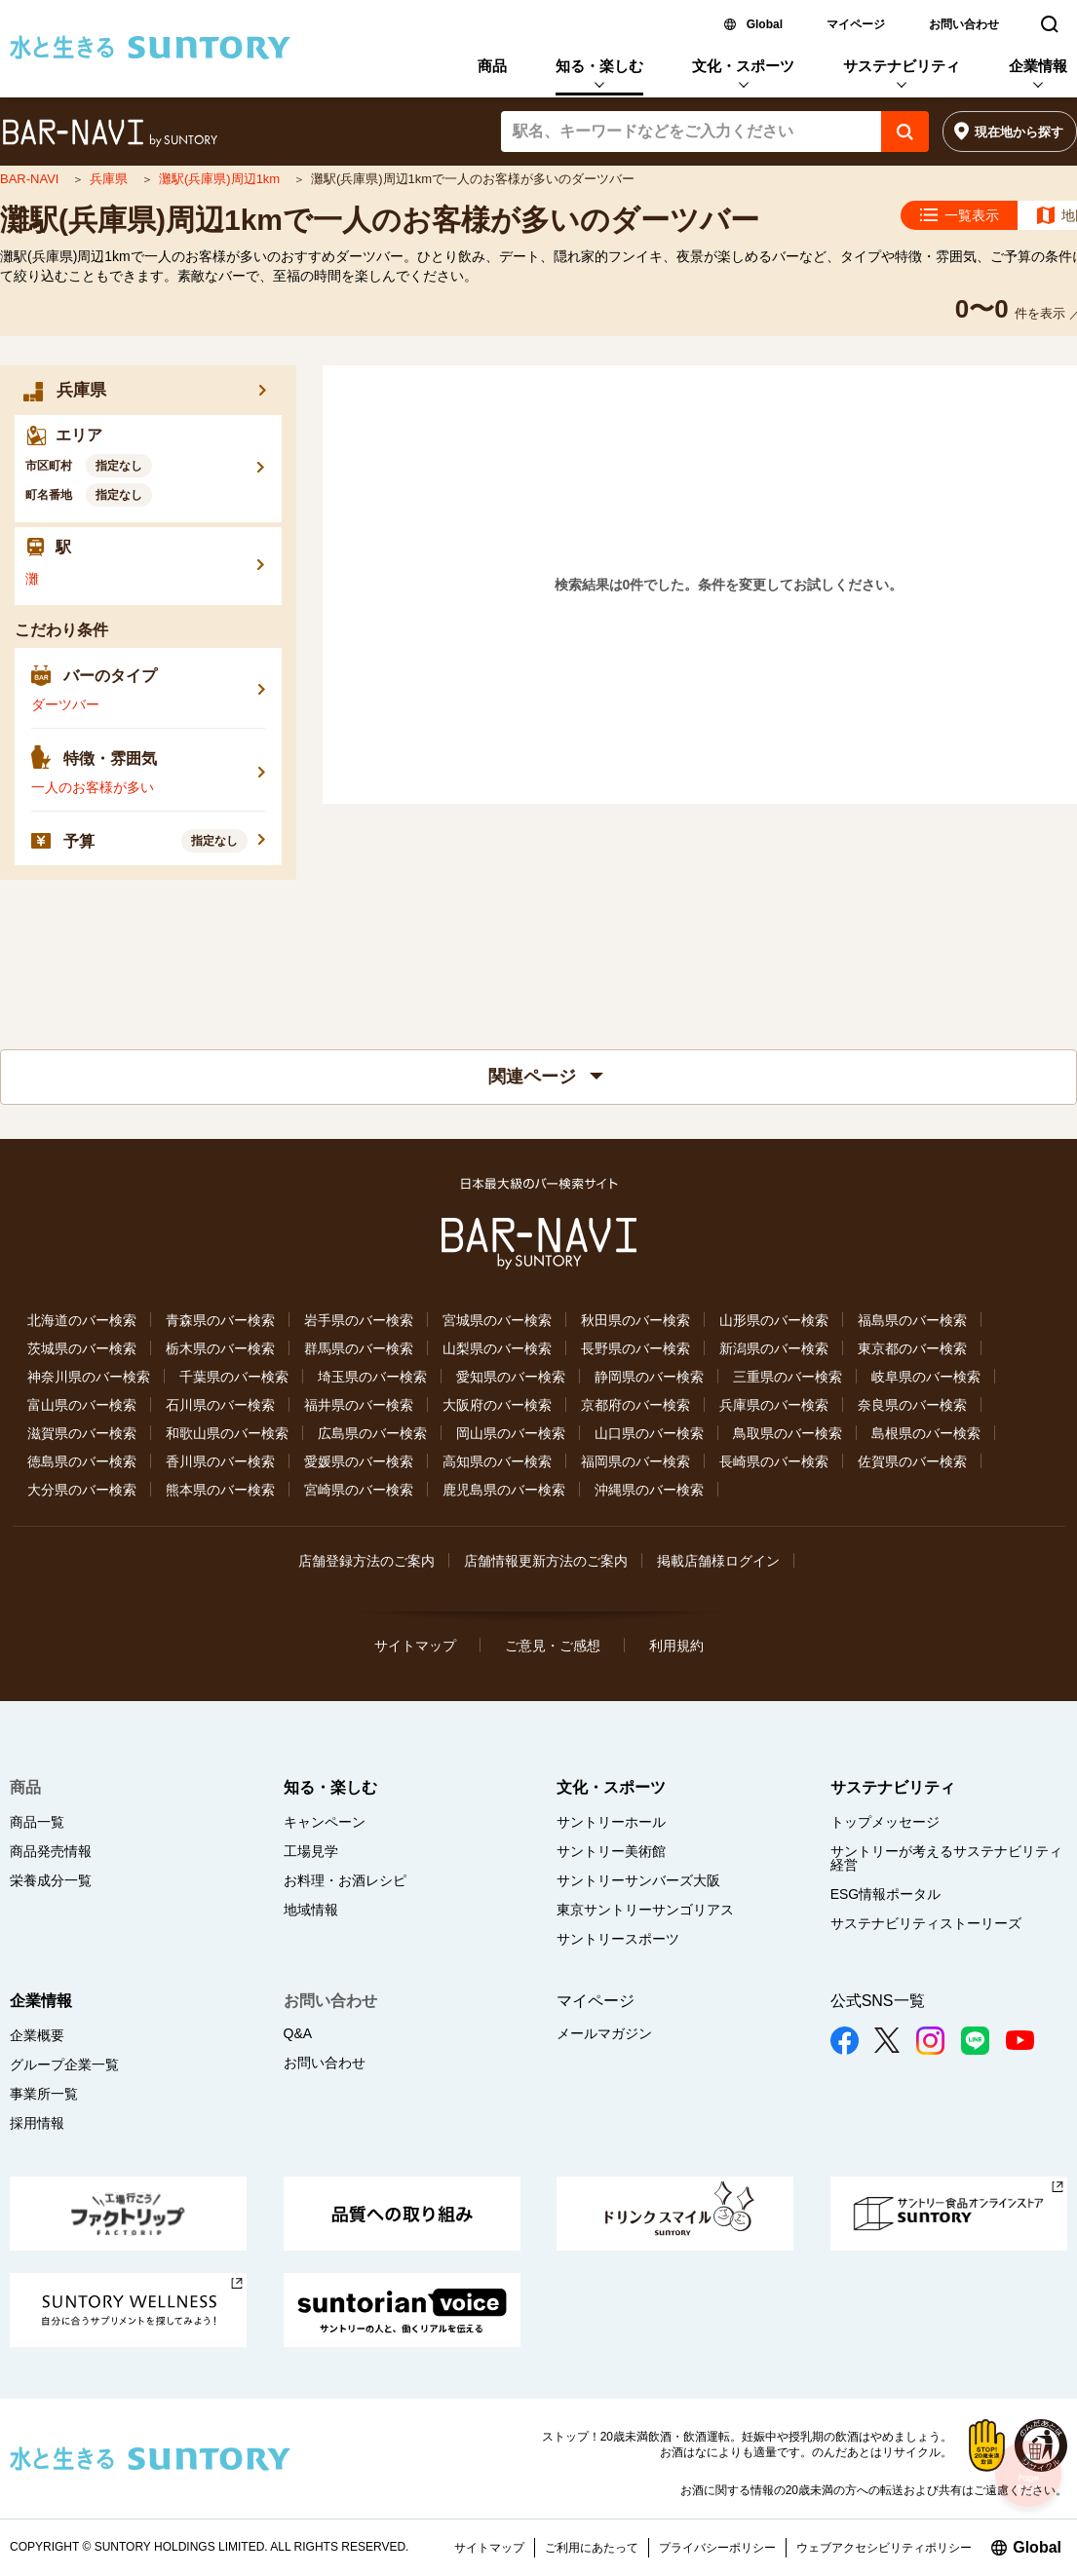  I want to click on 福島県のバー検索, so click(912, 1320).